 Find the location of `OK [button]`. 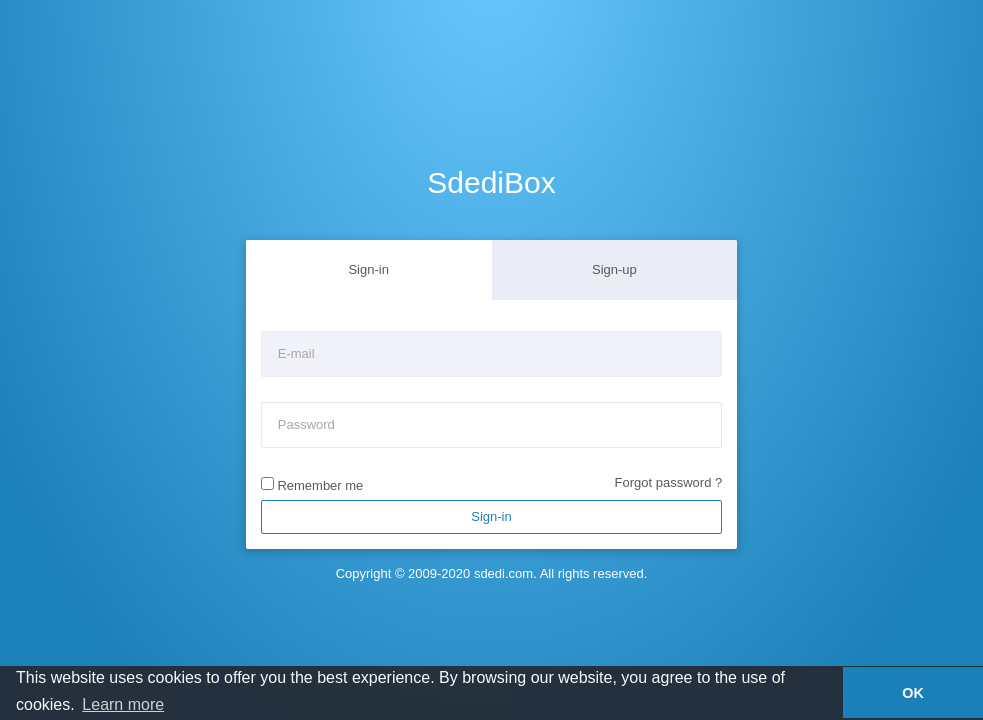

OK [button] is located at coordinates (913, 693).